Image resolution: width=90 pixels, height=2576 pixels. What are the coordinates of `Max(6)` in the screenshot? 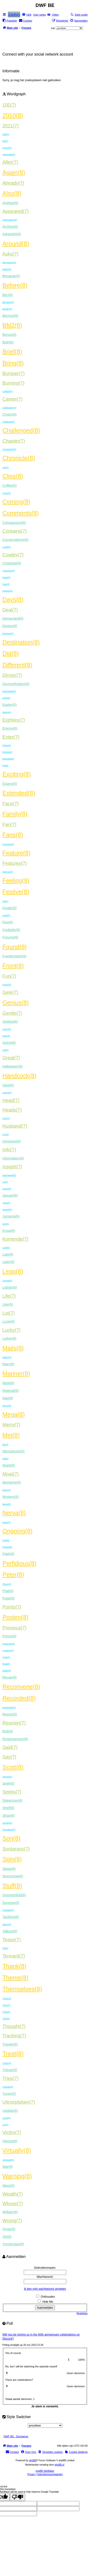 It's located at (7, 1398).